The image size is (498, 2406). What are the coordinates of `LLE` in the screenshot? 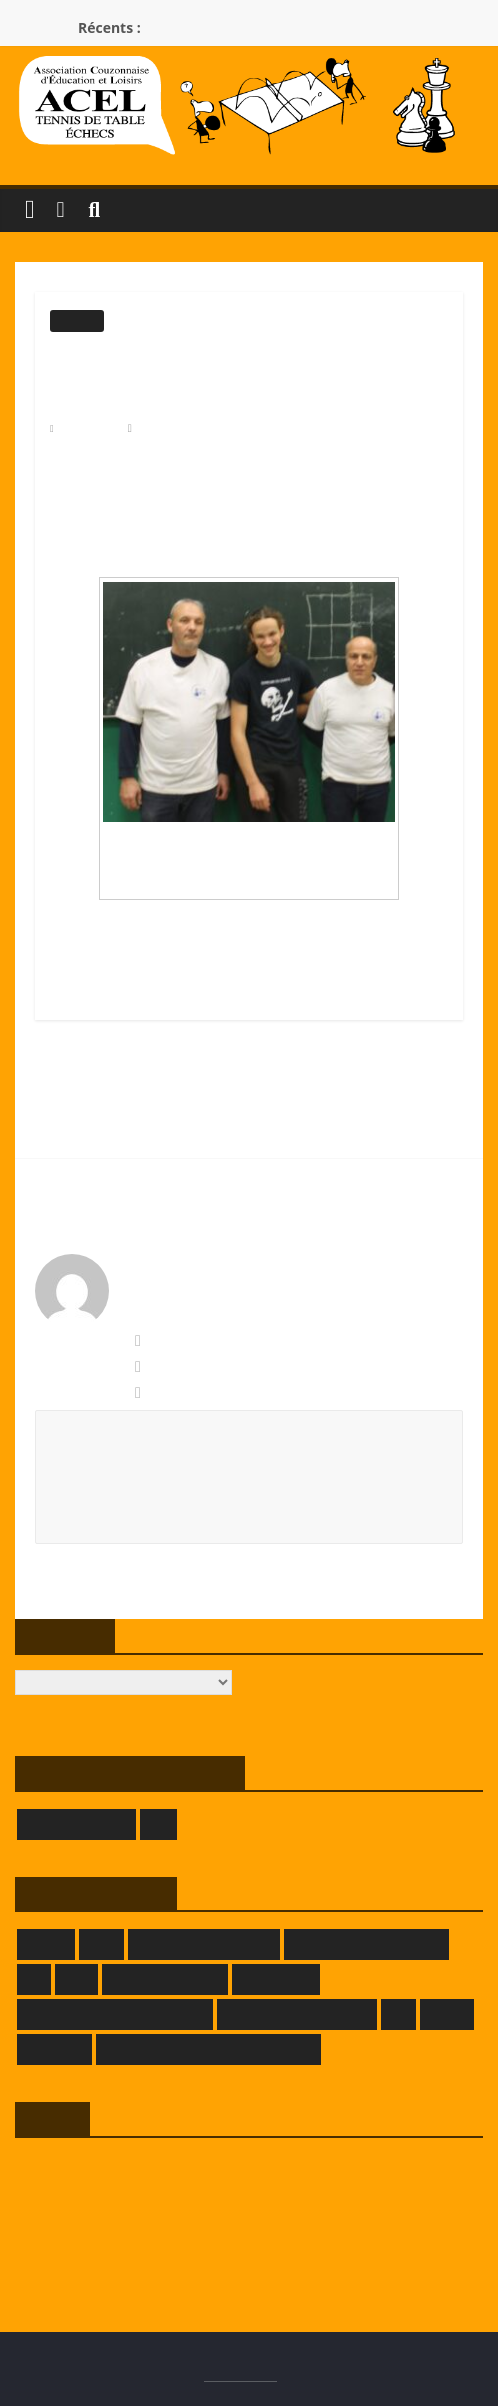 It's located at (399, 2014).